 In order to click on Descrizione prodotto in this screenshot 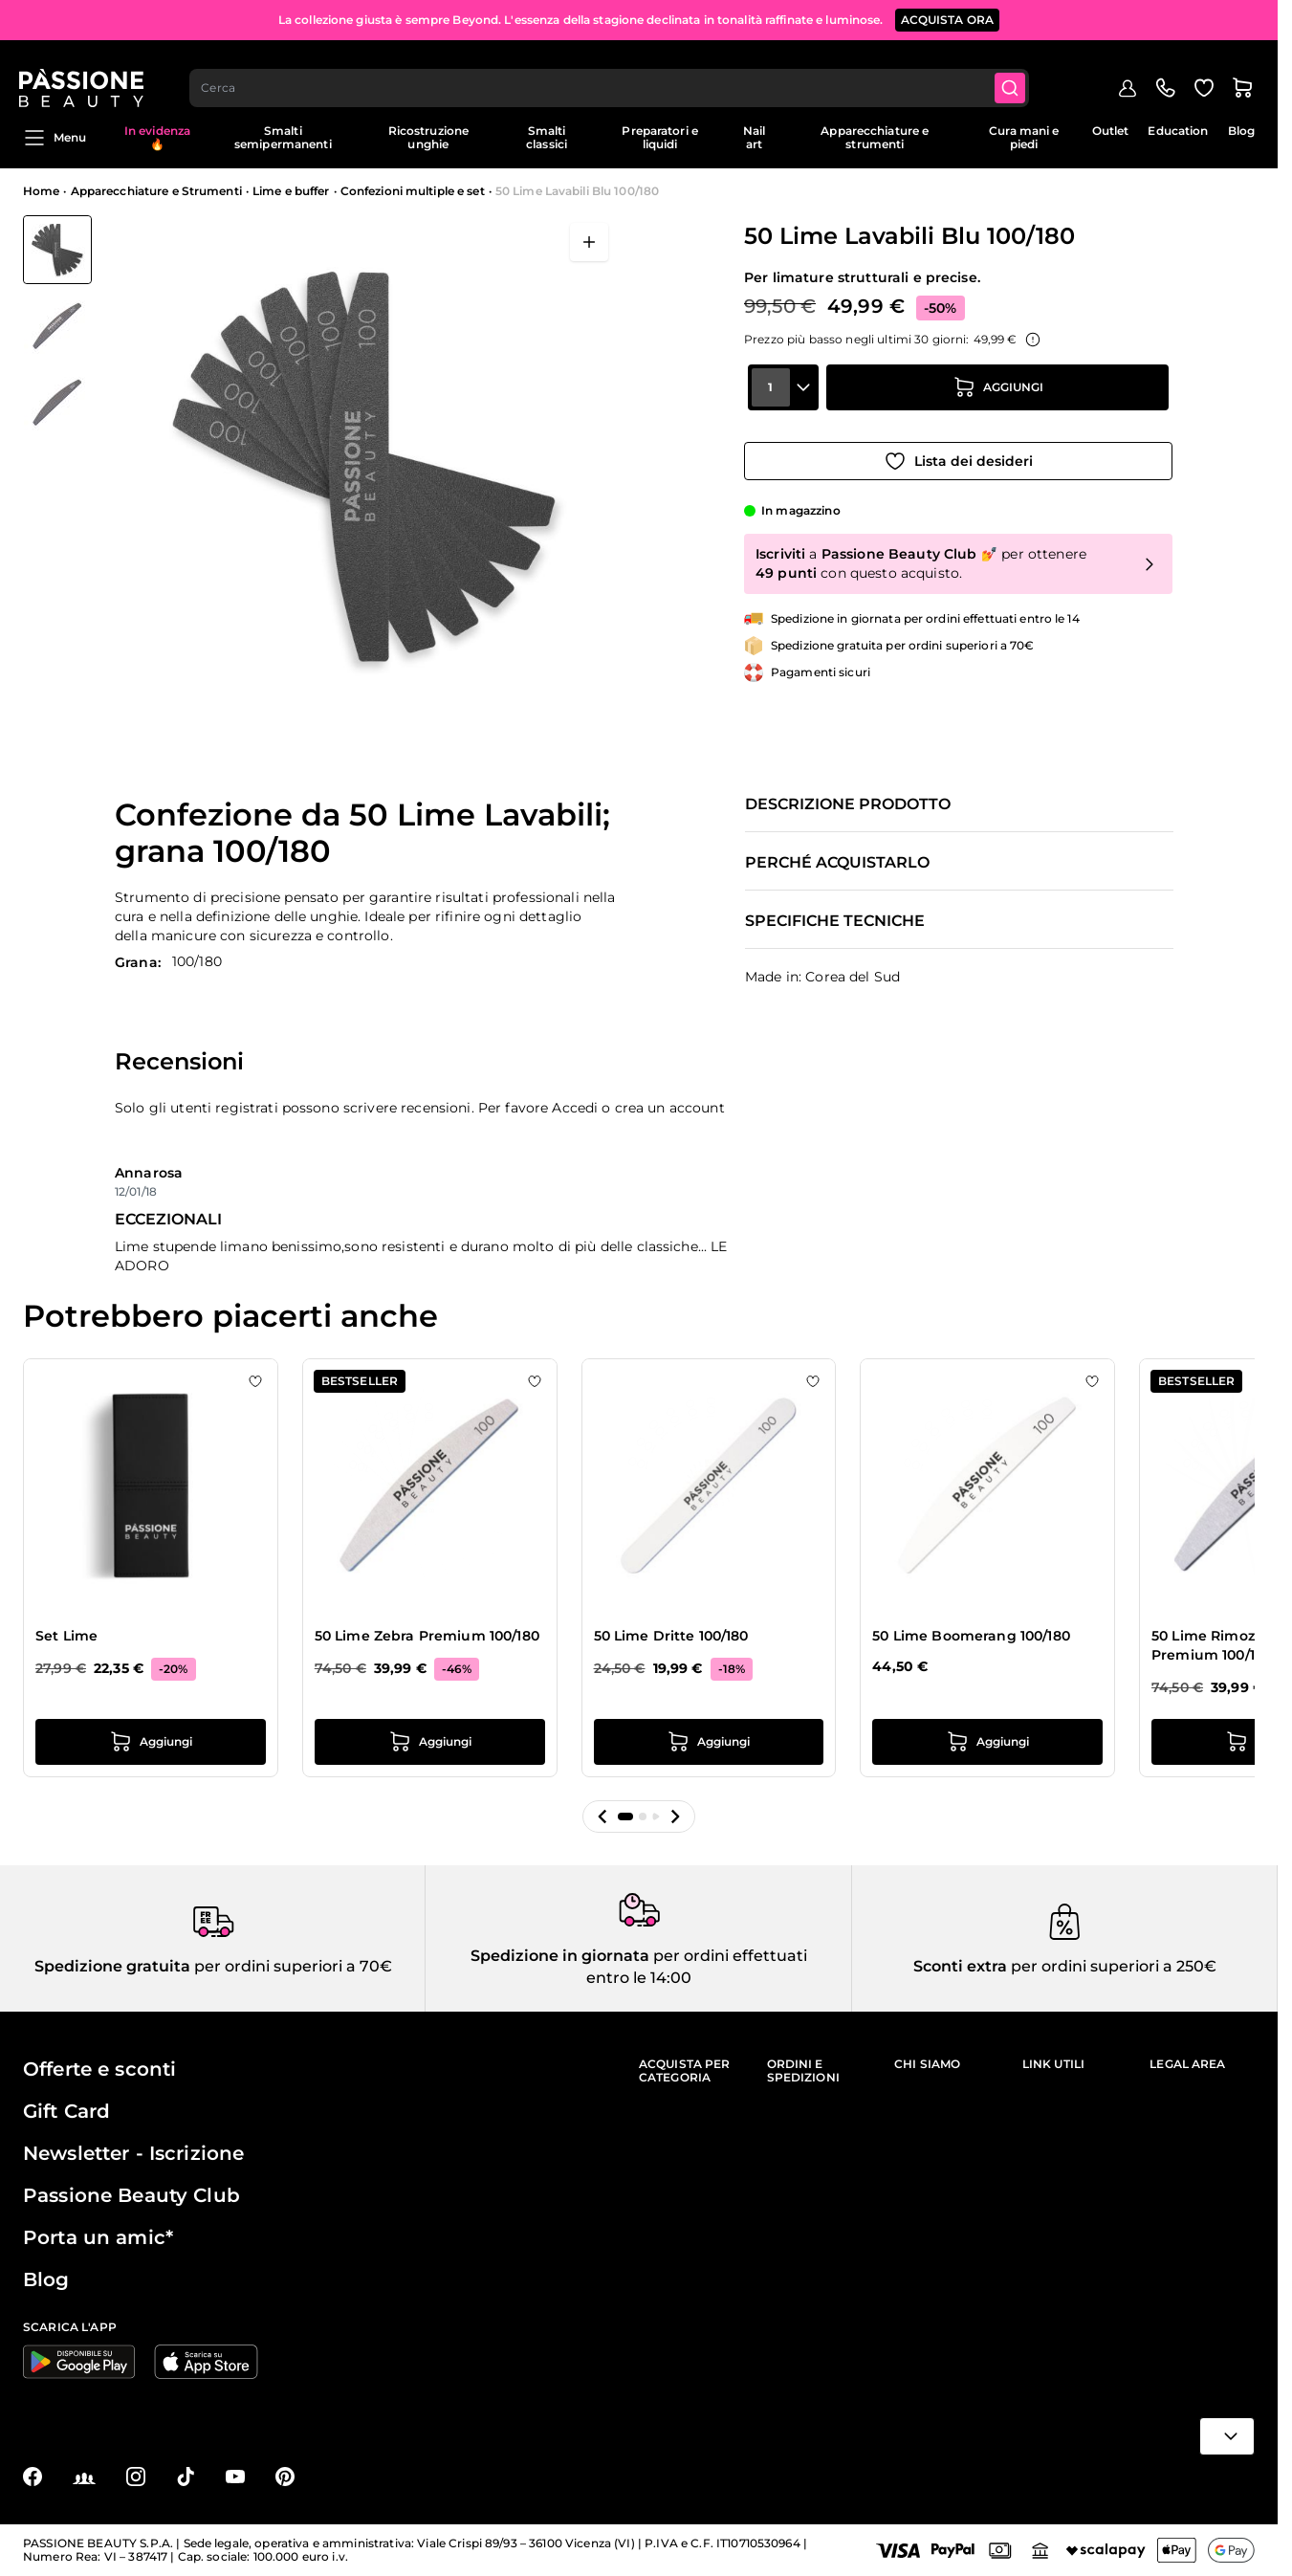, I will do `click(848, 804)`.